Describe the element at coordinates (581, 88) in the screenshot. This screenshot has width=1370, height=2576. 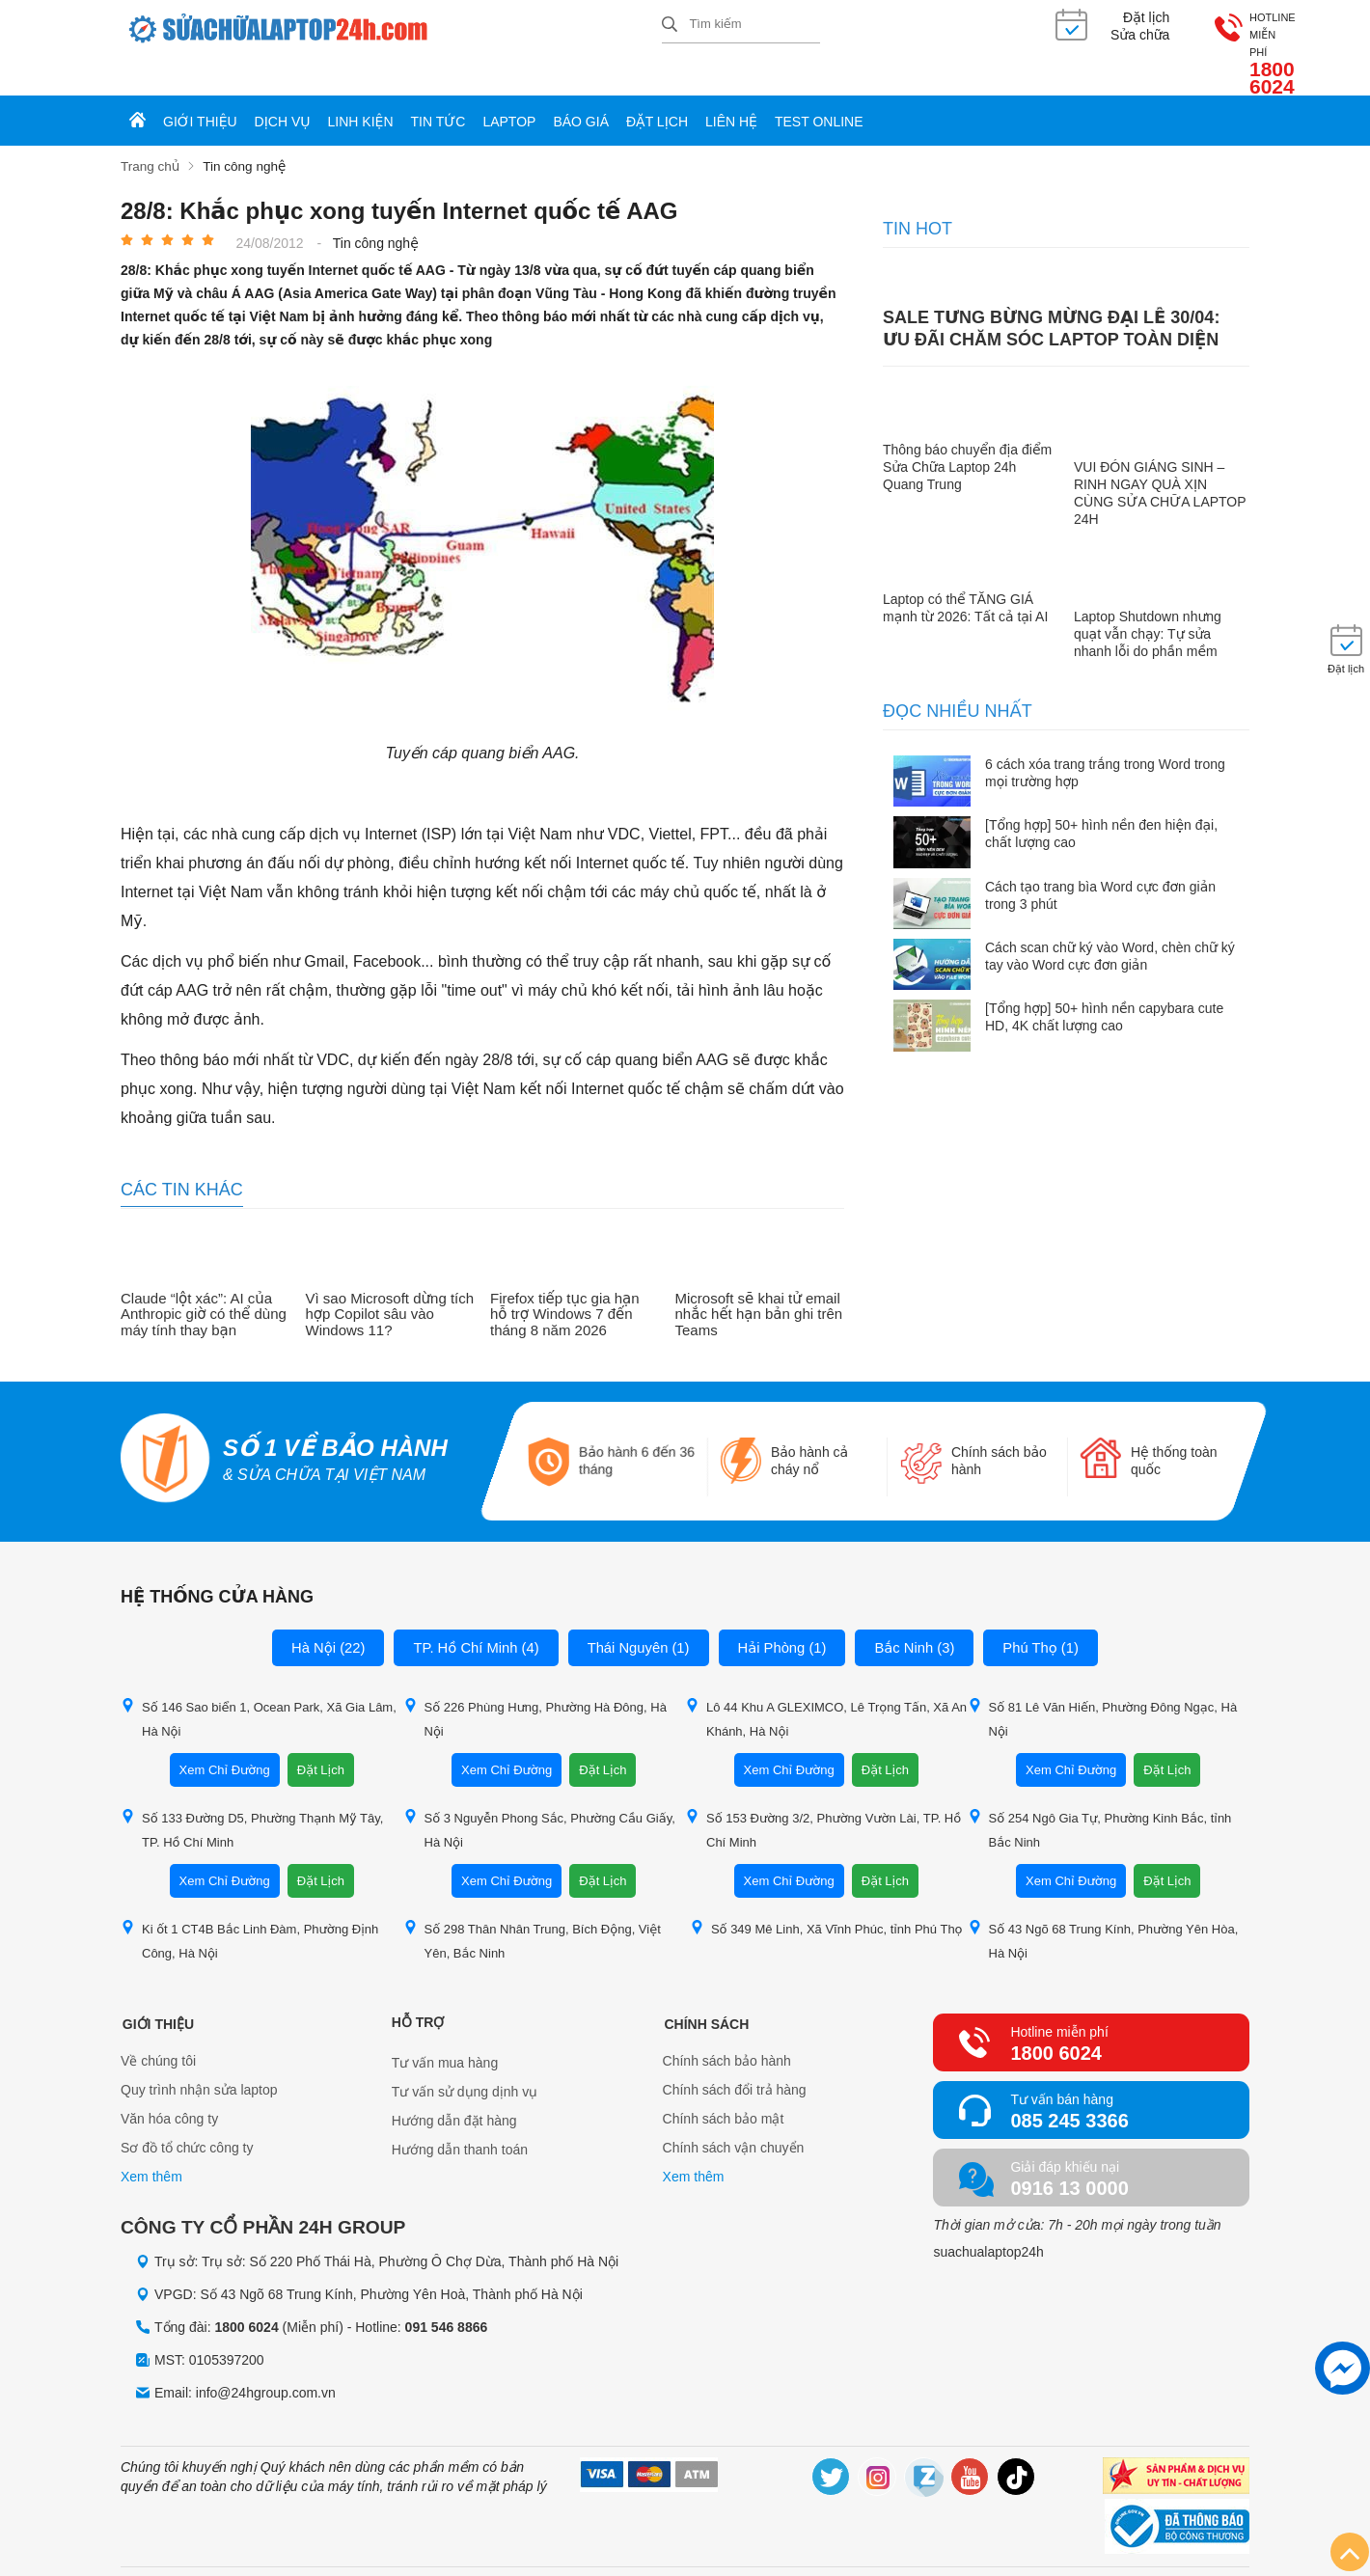
I see `Báo giá` at that location.